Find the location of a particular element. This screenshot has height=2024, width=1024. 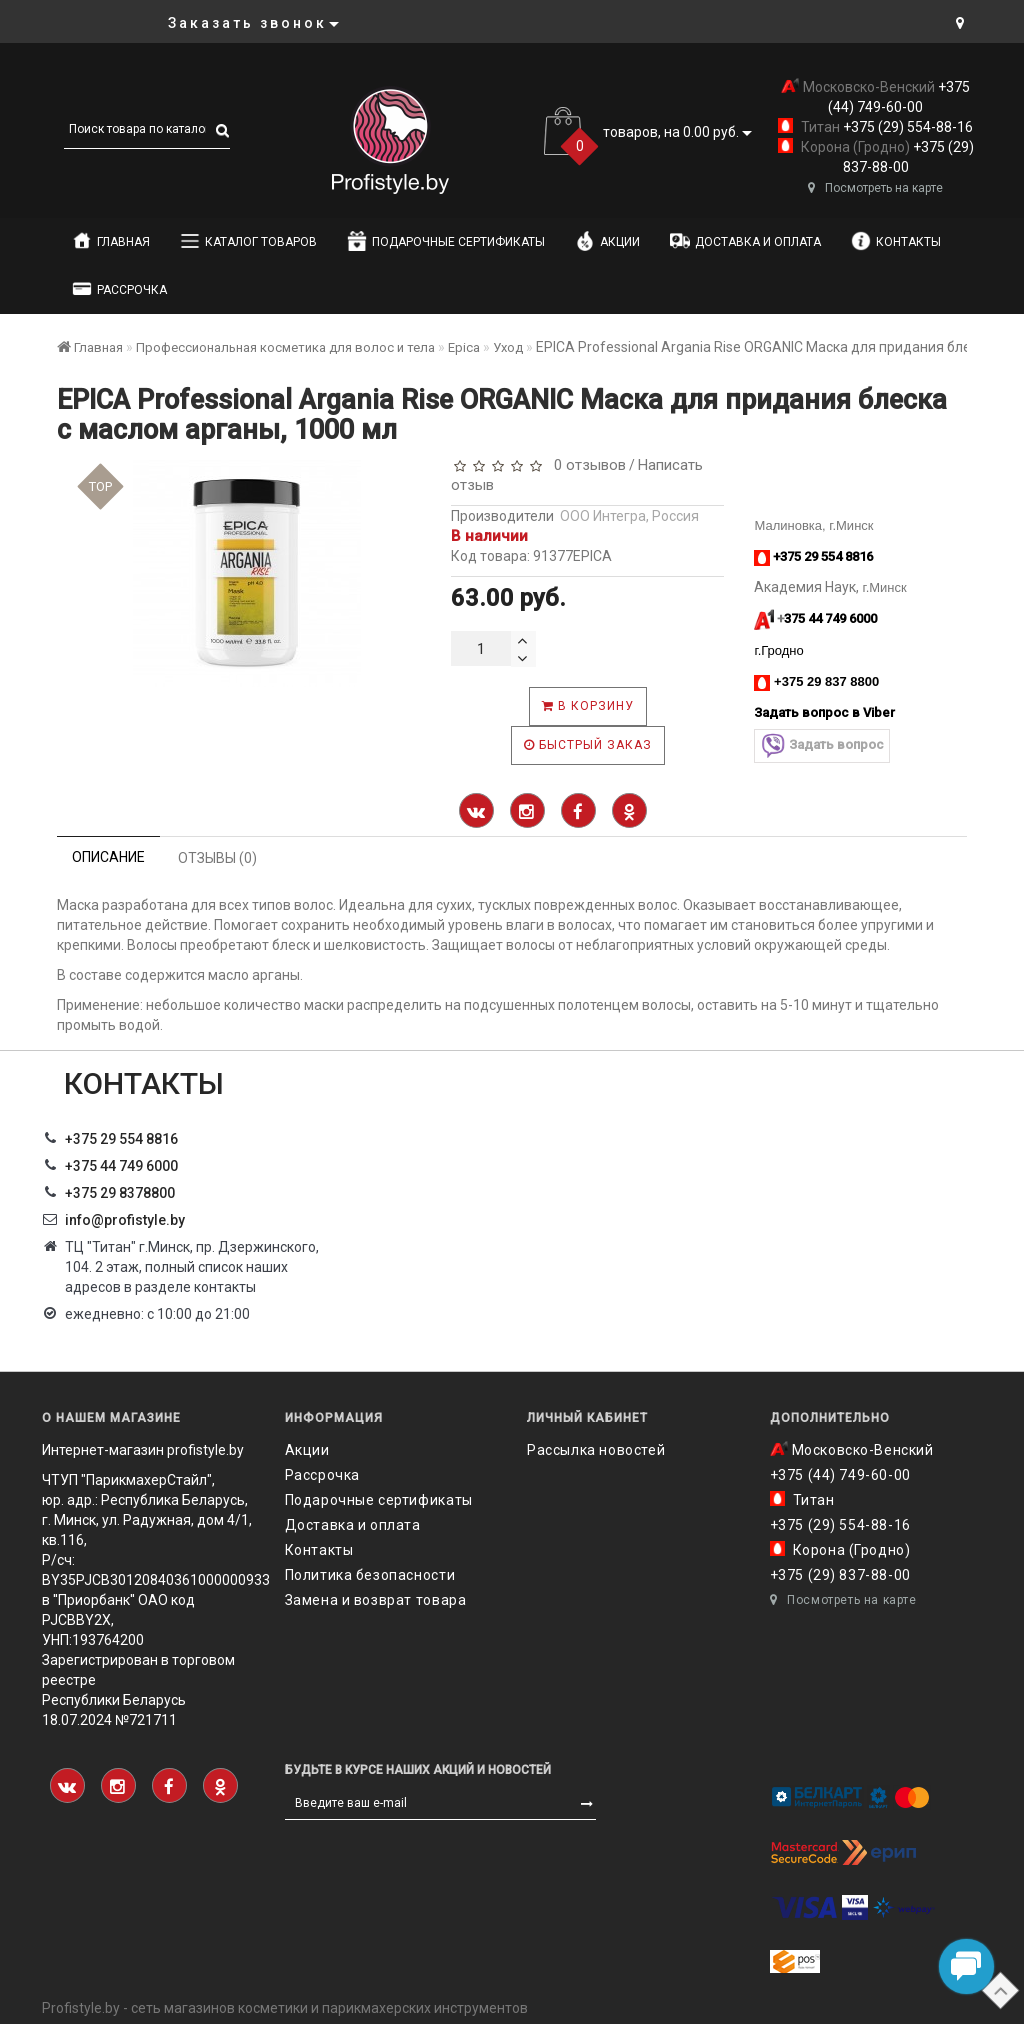

+375 (44) 749-60-00 is located at coordinates (840, 1475).